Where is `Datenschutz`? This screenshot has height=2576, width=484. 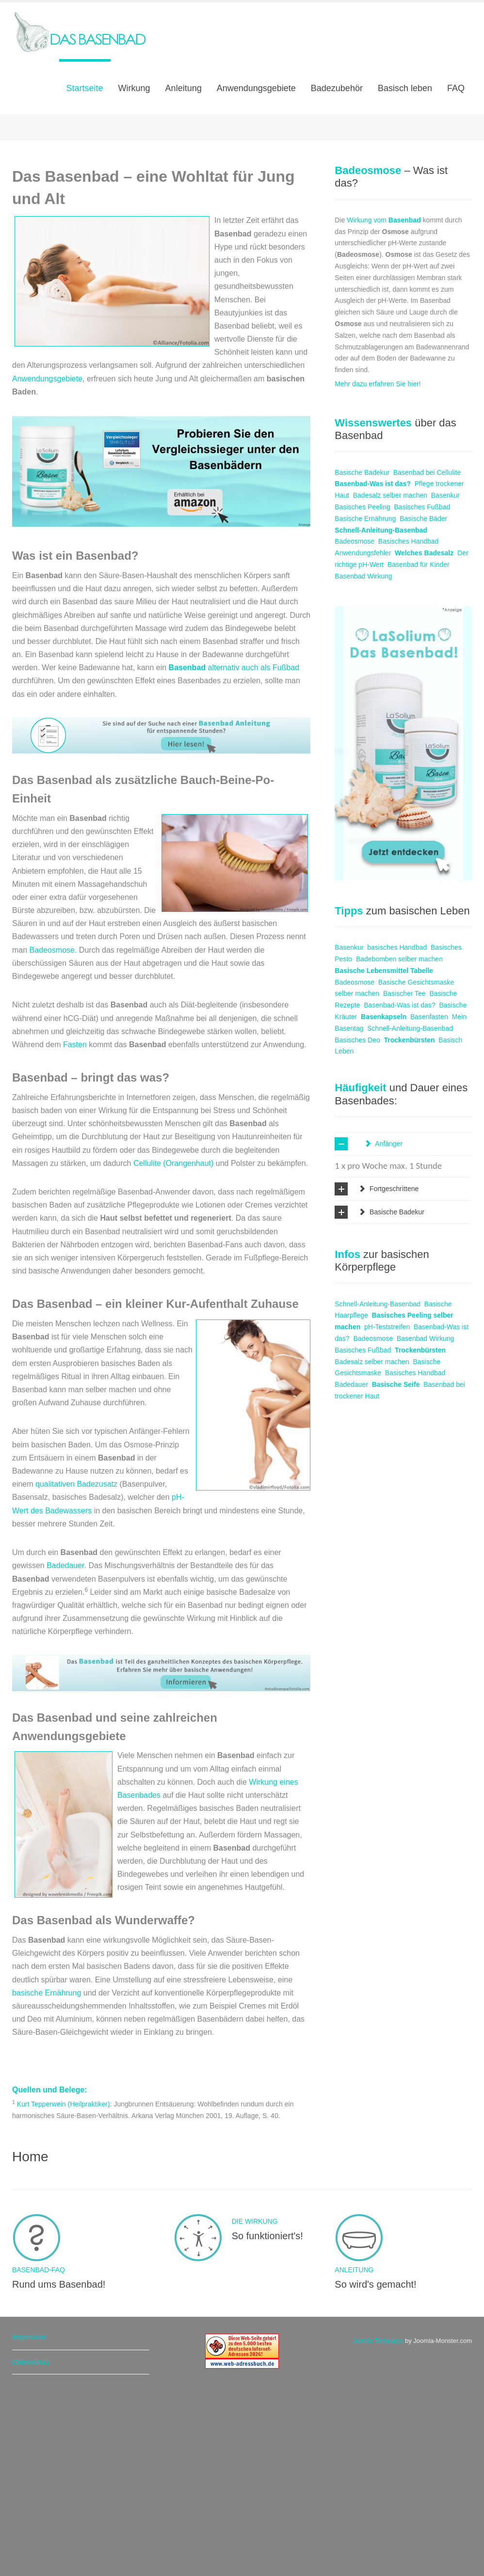
Datenschutz is located at coordinates (31, 2546).